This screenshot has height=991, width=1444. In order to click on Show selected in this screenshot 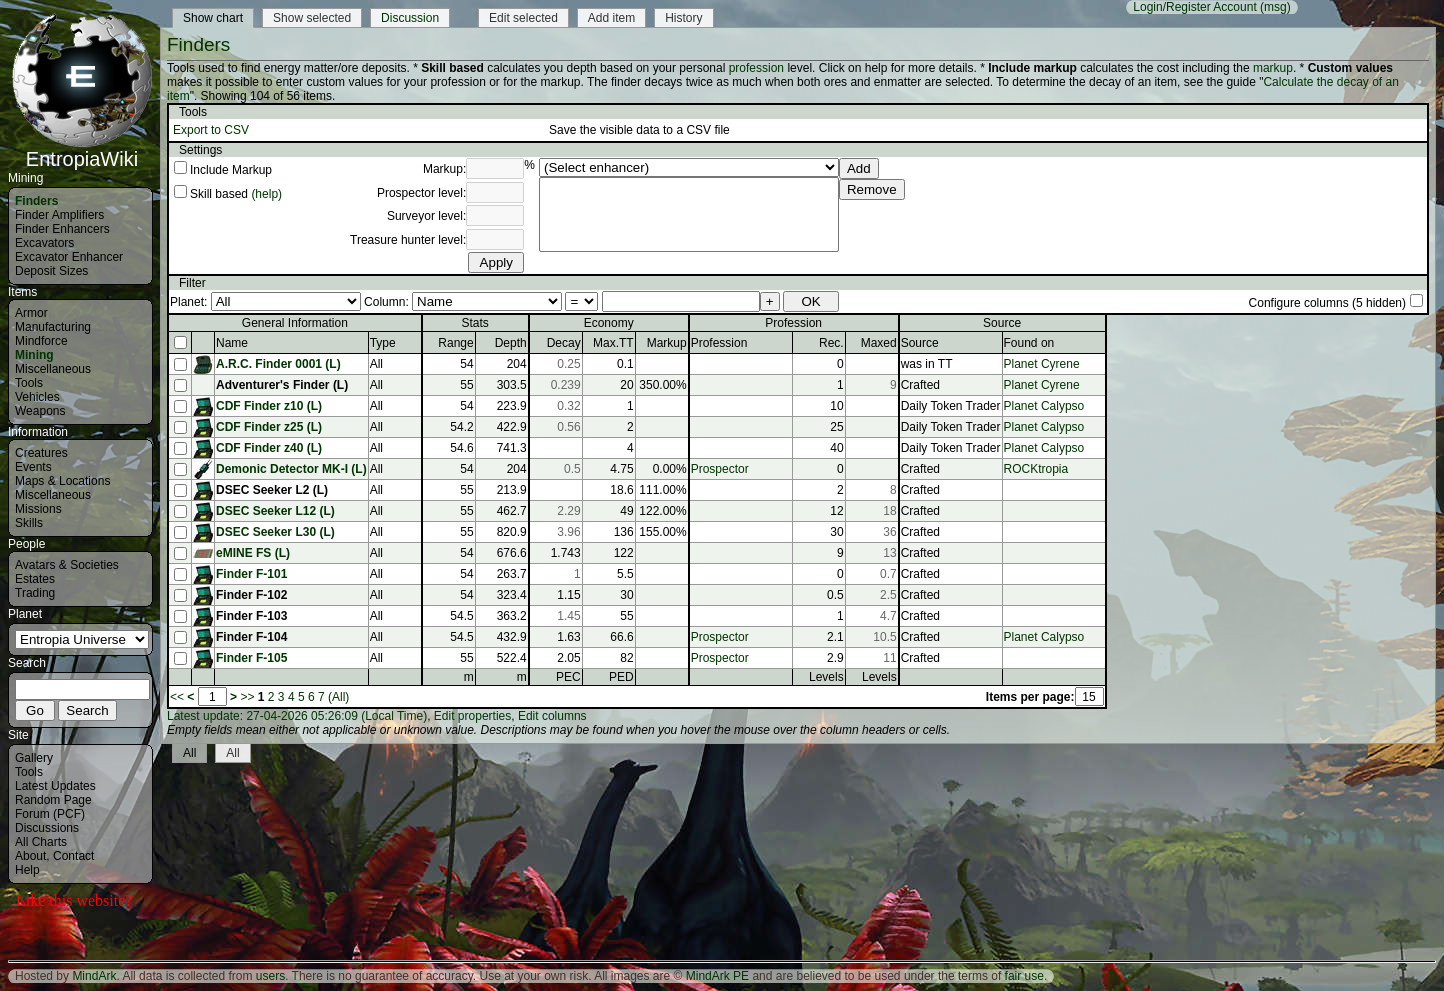, I will do `click(312, 18)`.